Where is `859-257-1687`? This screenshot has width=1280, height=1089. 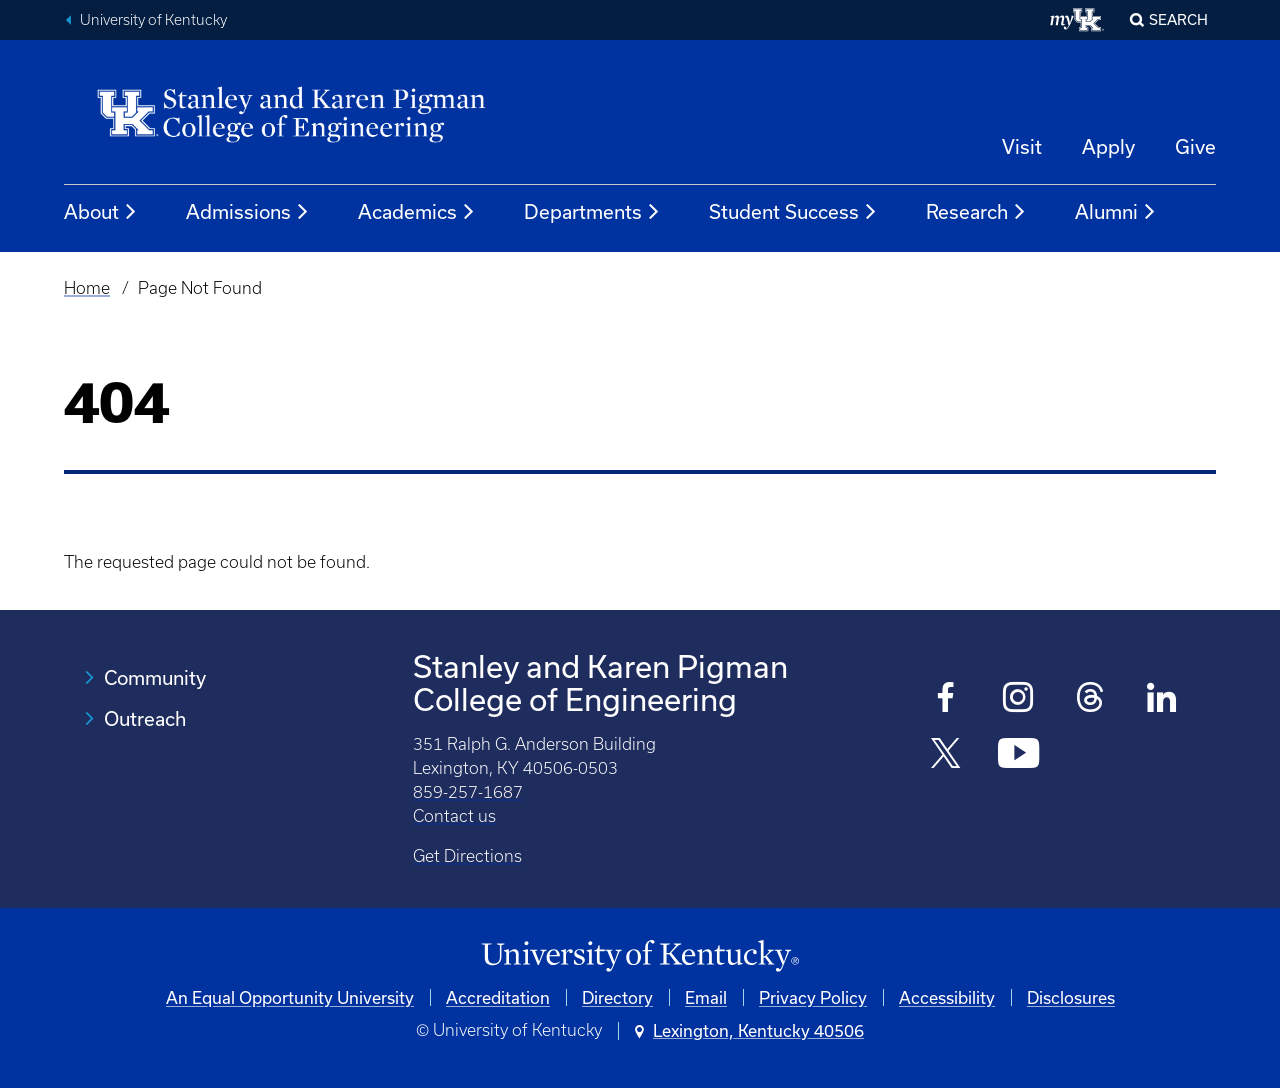 859-257-1687 is located at coordinates (468, 792).